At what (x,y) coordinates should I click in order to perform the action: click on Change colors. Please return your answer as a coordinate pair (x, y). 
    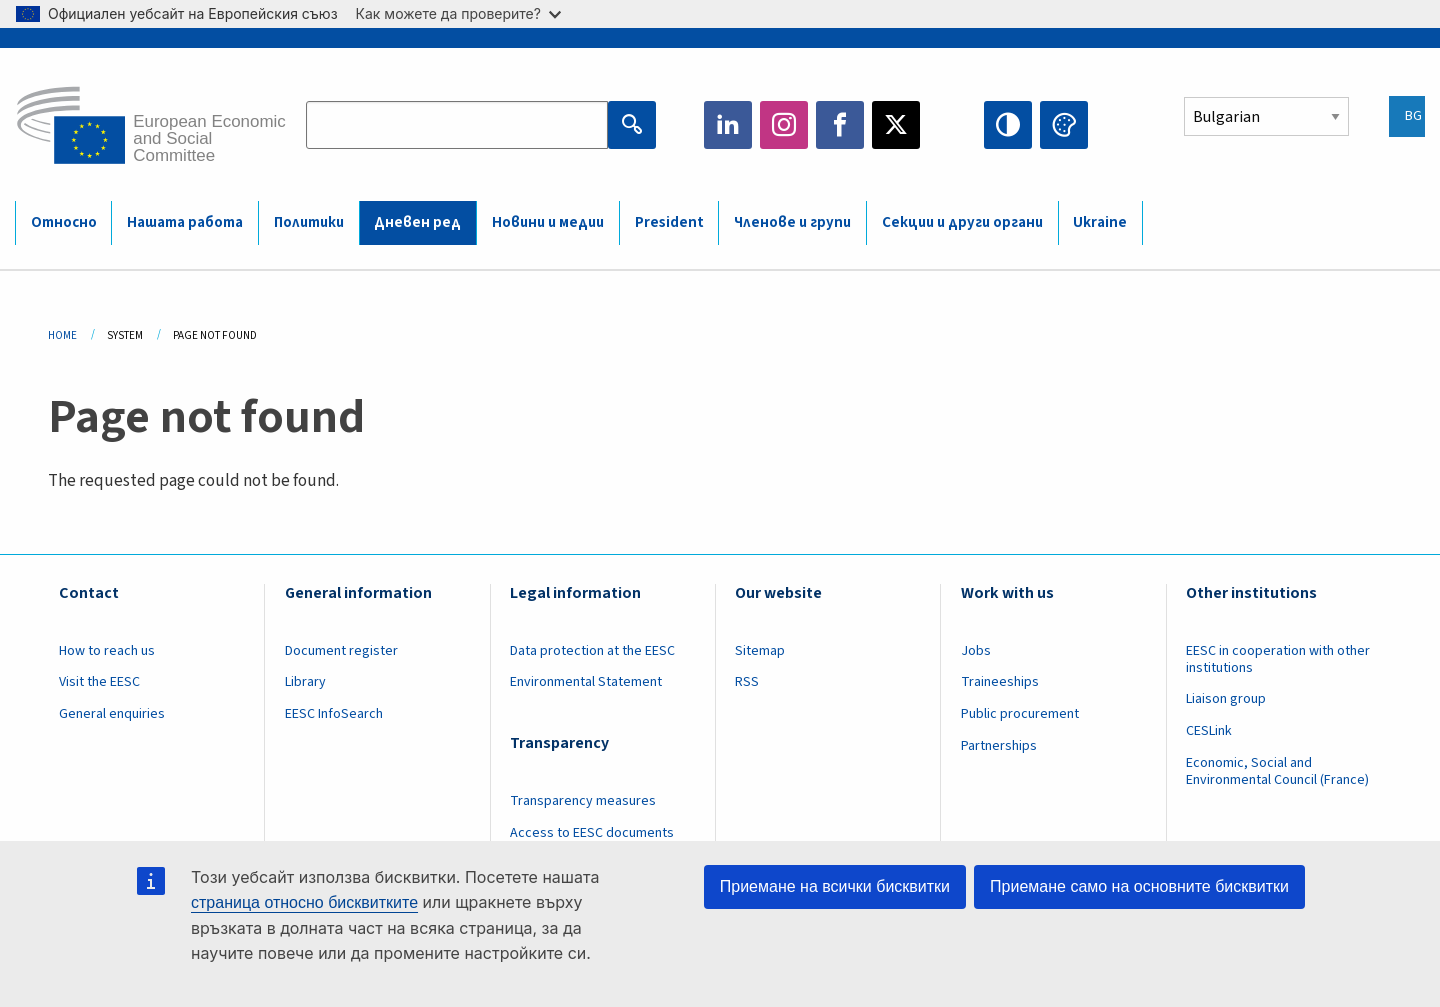
    Looking at the image, I should click on (1064, 125).